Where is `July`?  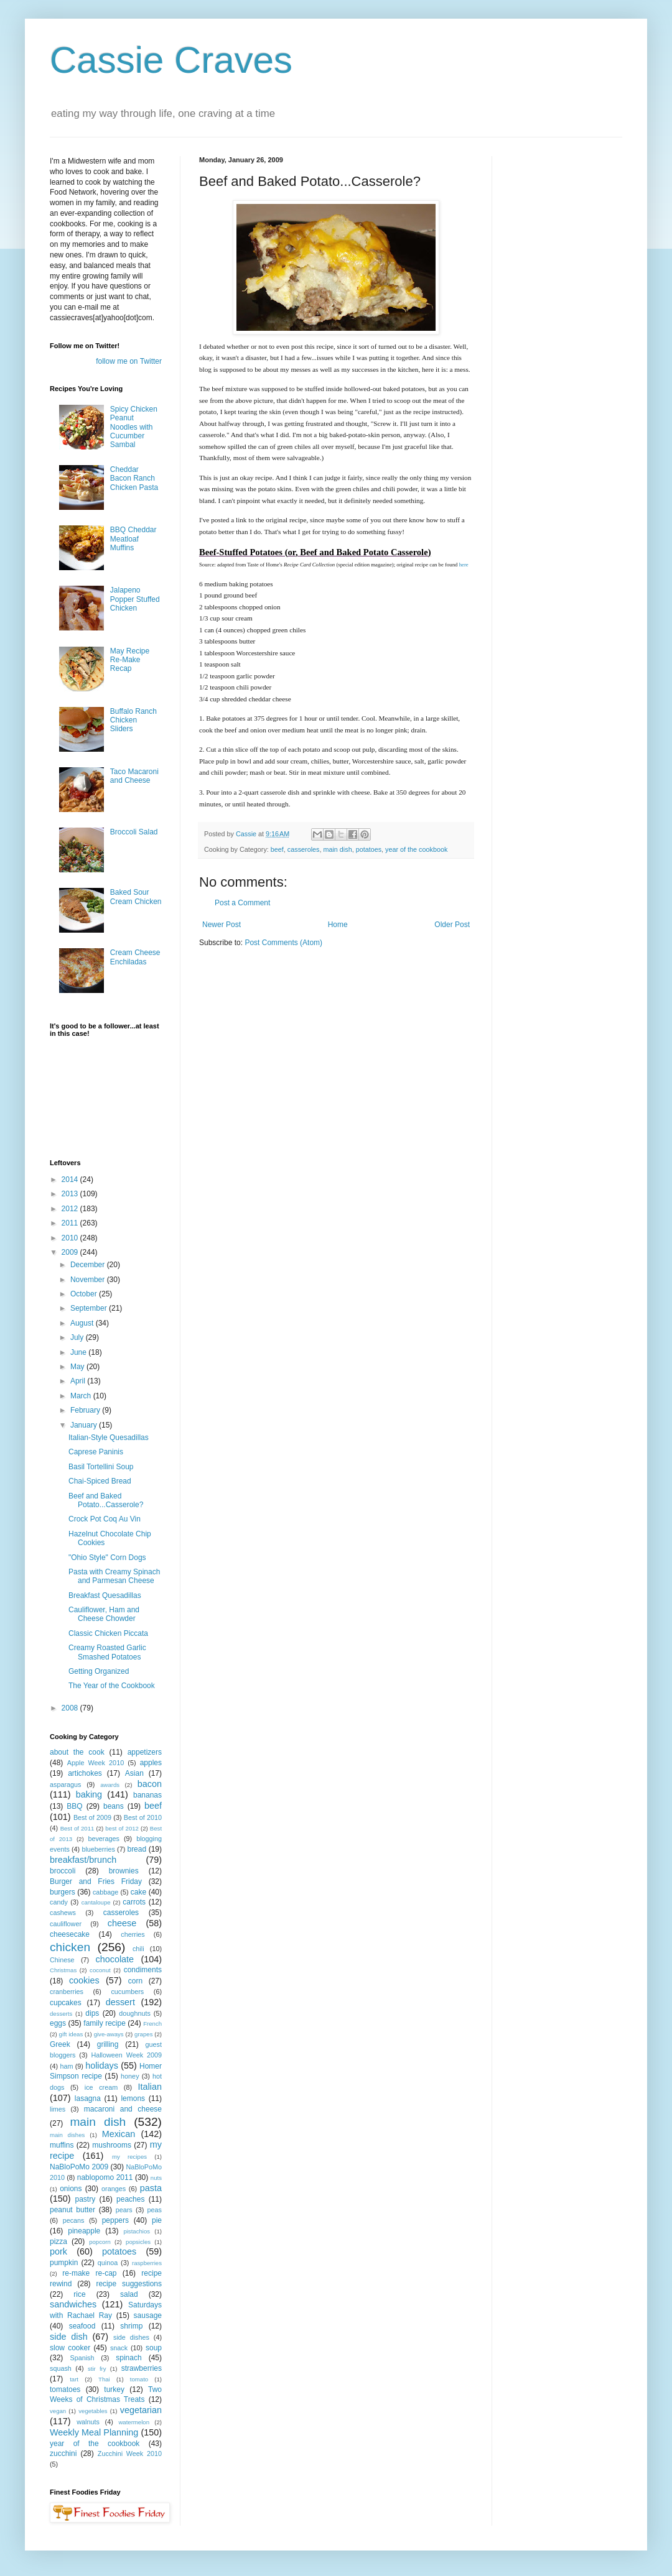
July is located at coordinates (78, 1337).